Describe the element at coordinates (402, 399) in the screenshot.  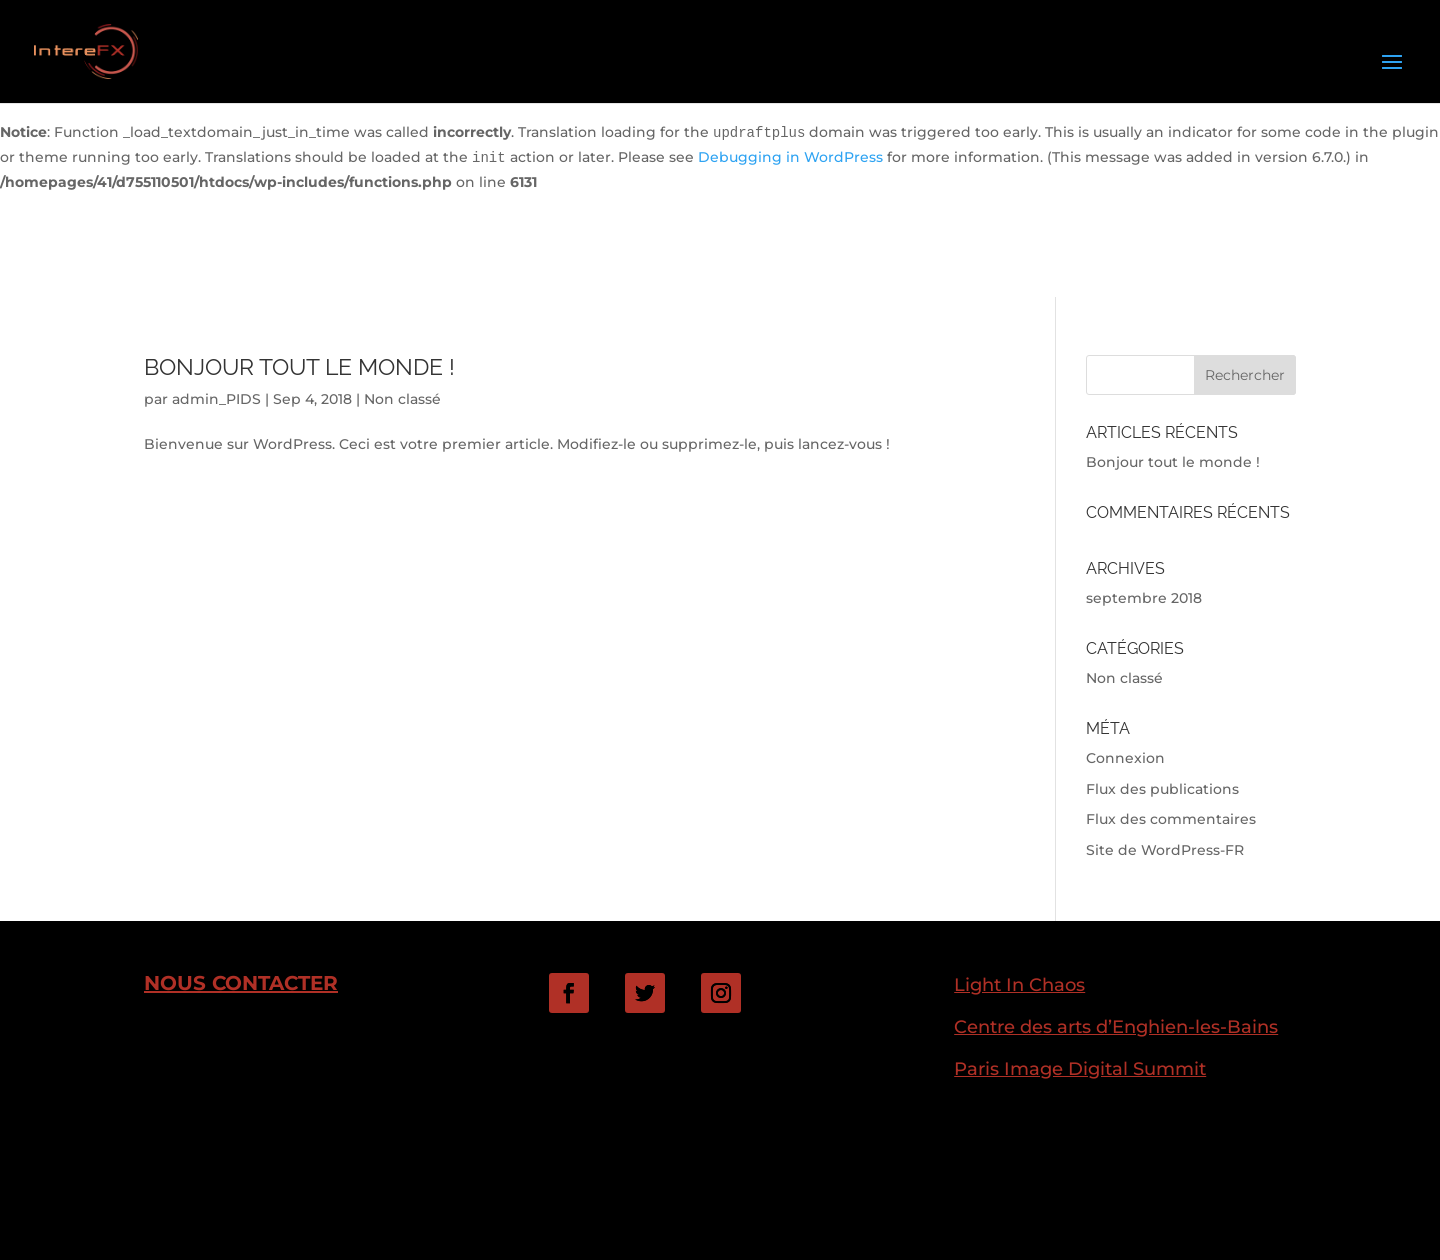
I see `Non classé` at that location.